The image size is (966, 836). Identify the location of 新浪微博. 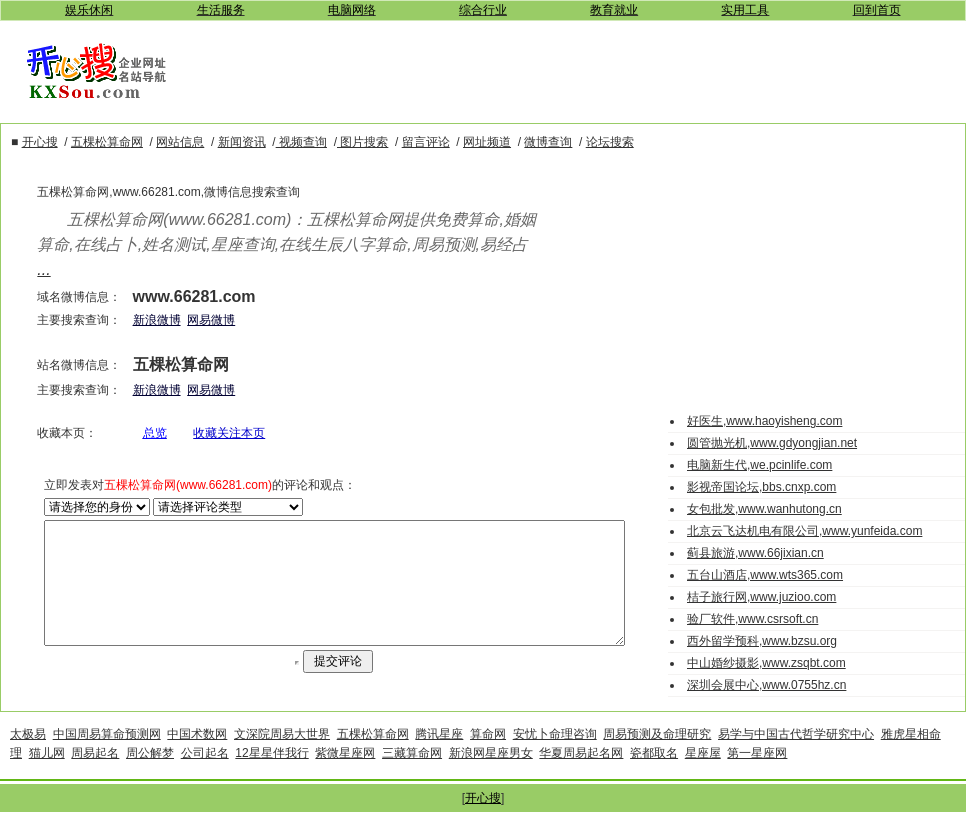
(135, 320).